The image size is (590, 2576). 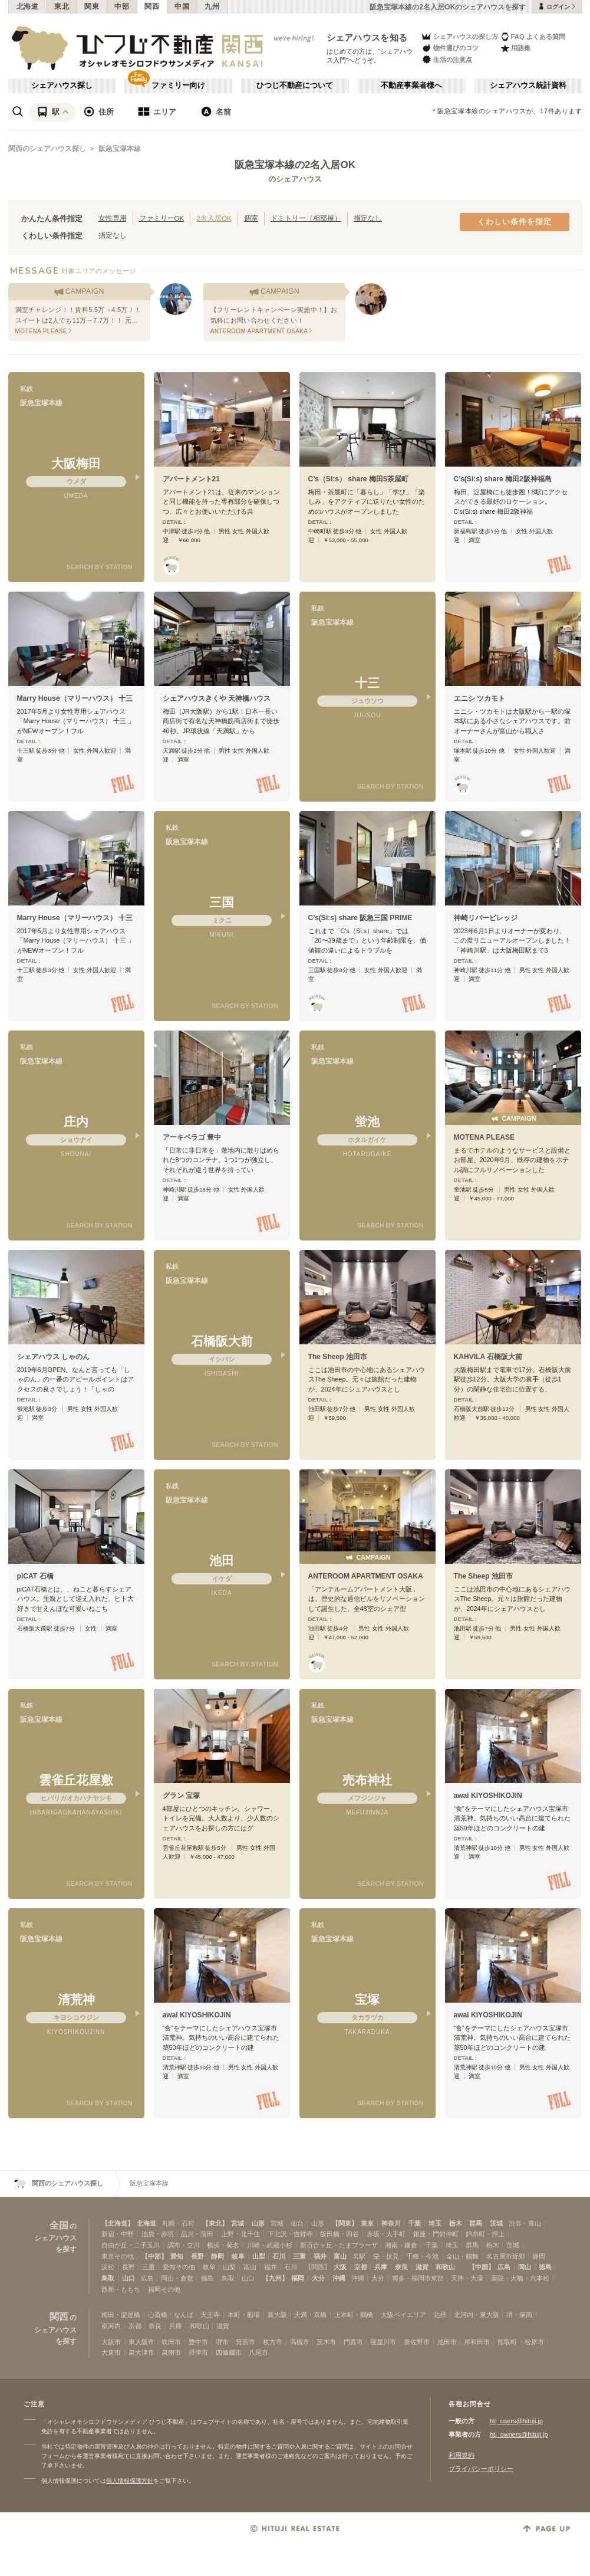 I want to click on 埼玉, so click(x=435, y=2223).